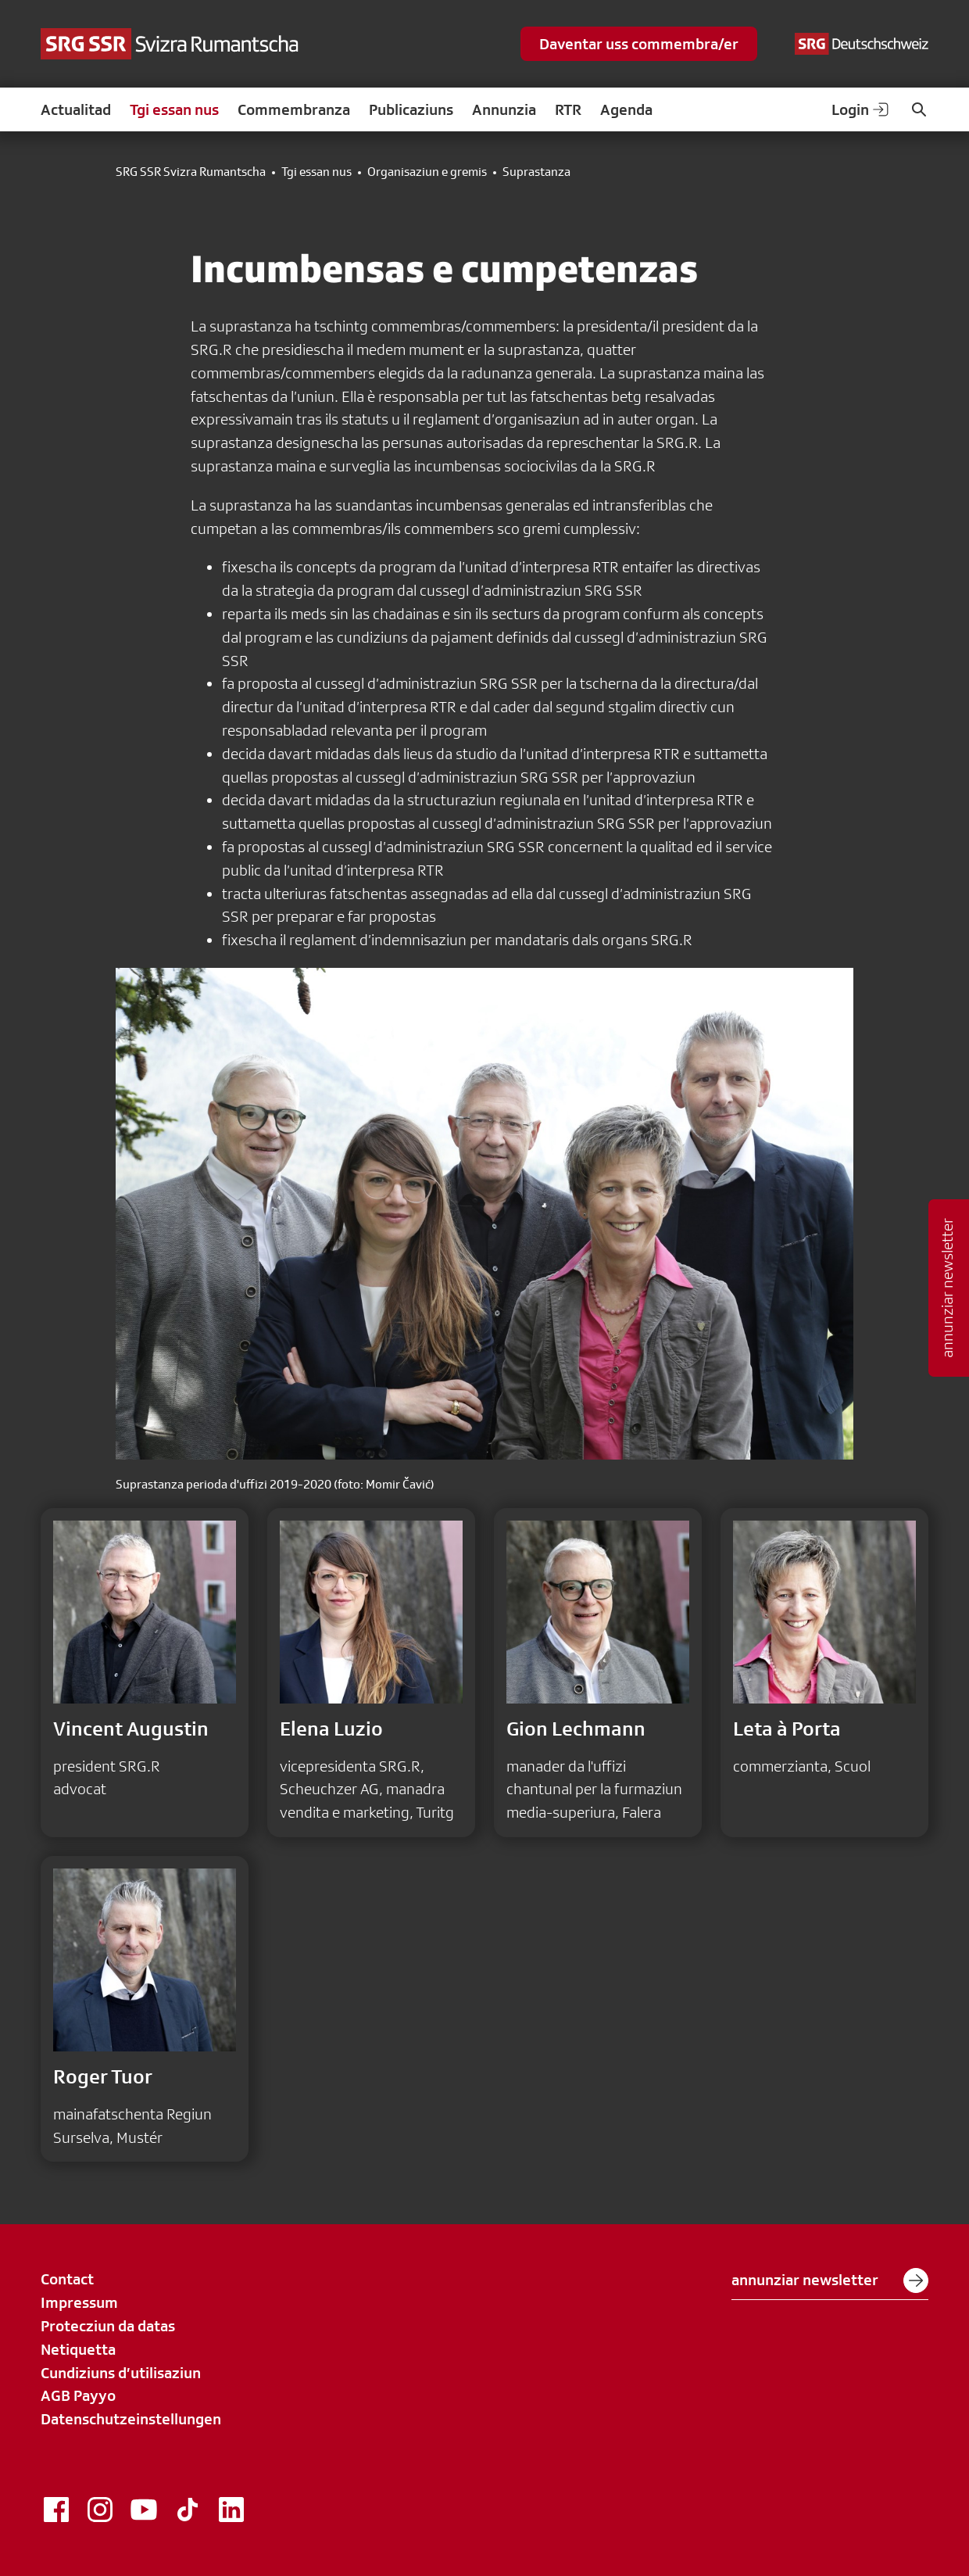 This screenshot has width=969, height=2576. Describe the element at coordinates (411, 109) in the screenshot. I see `Publicaziuns` at that location.